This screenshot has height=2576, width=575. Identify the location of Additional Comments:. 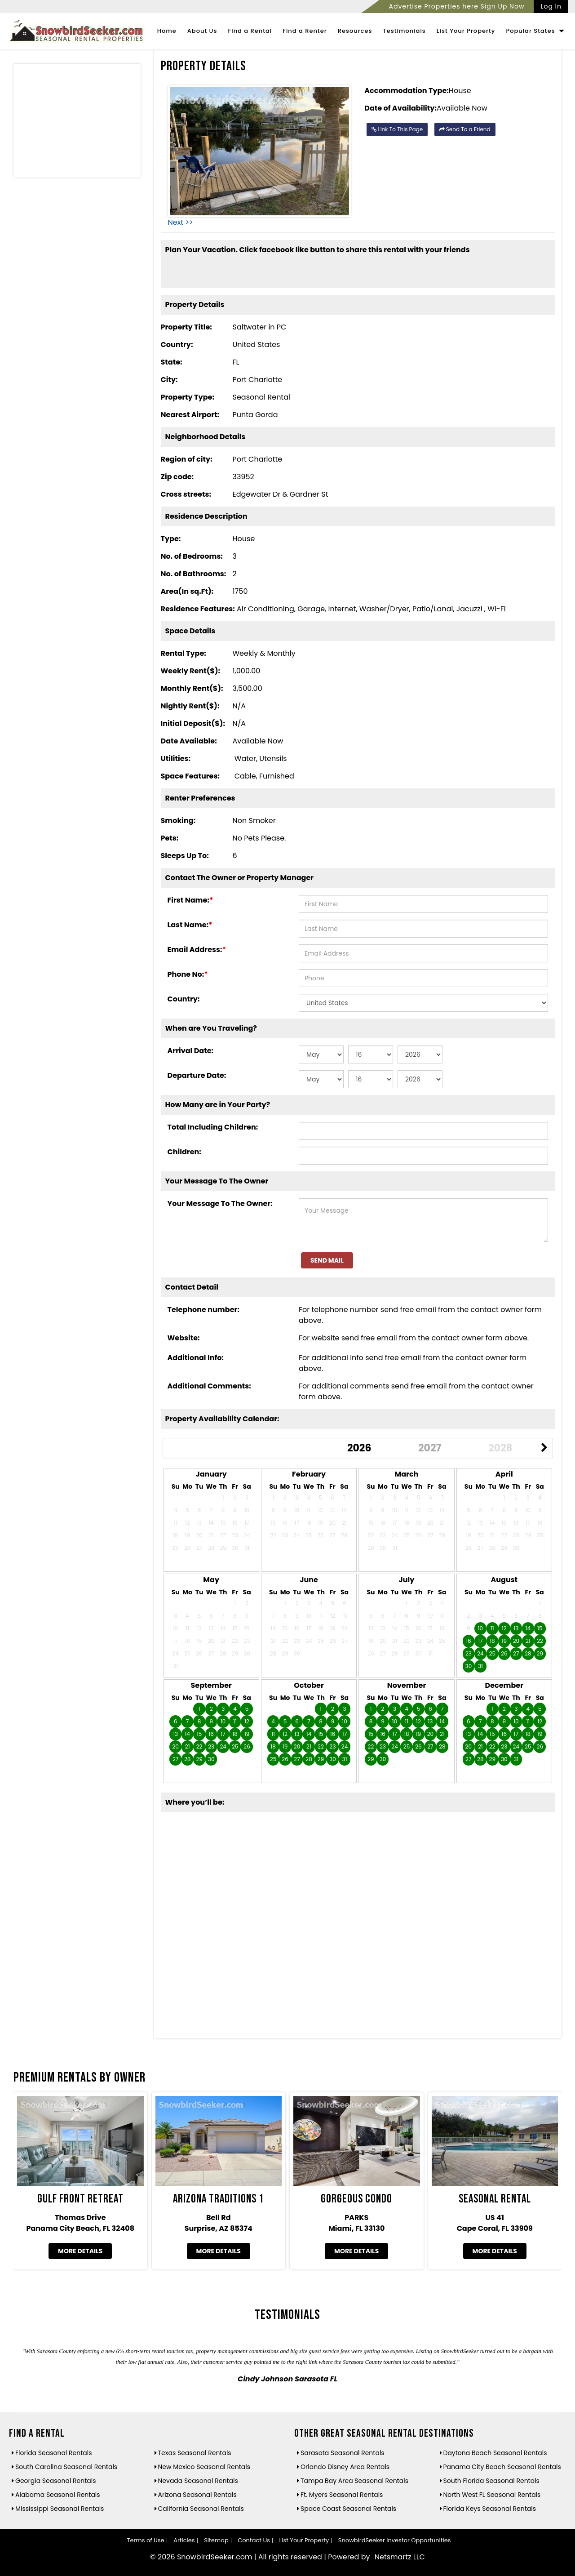
(209, 1386).